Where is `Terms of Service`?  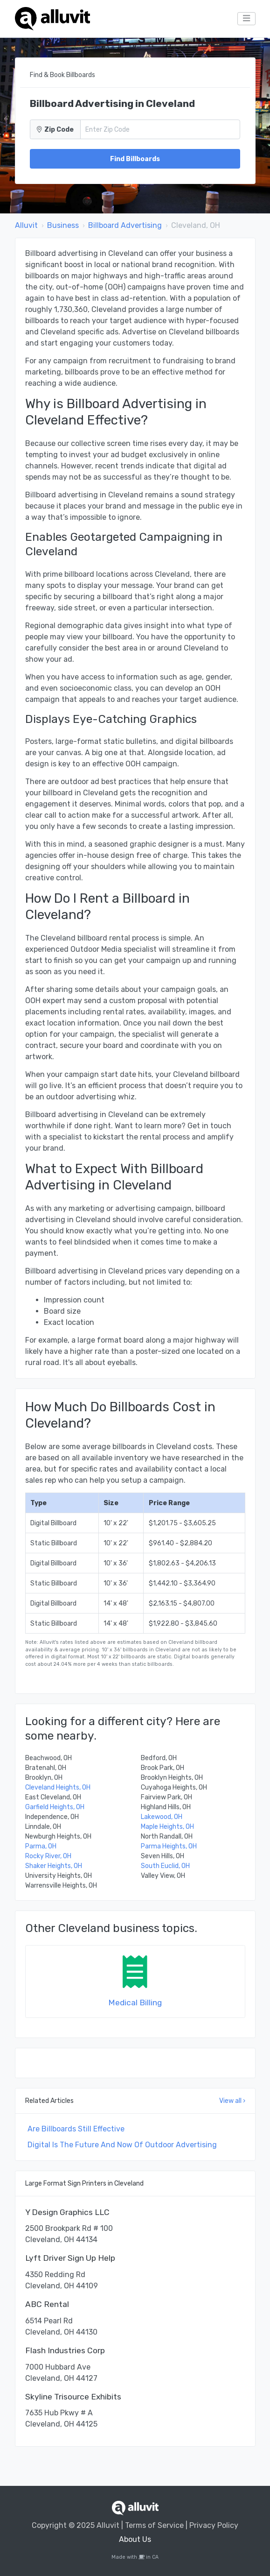
Terms of Service is located at coordinates (154, 2525).